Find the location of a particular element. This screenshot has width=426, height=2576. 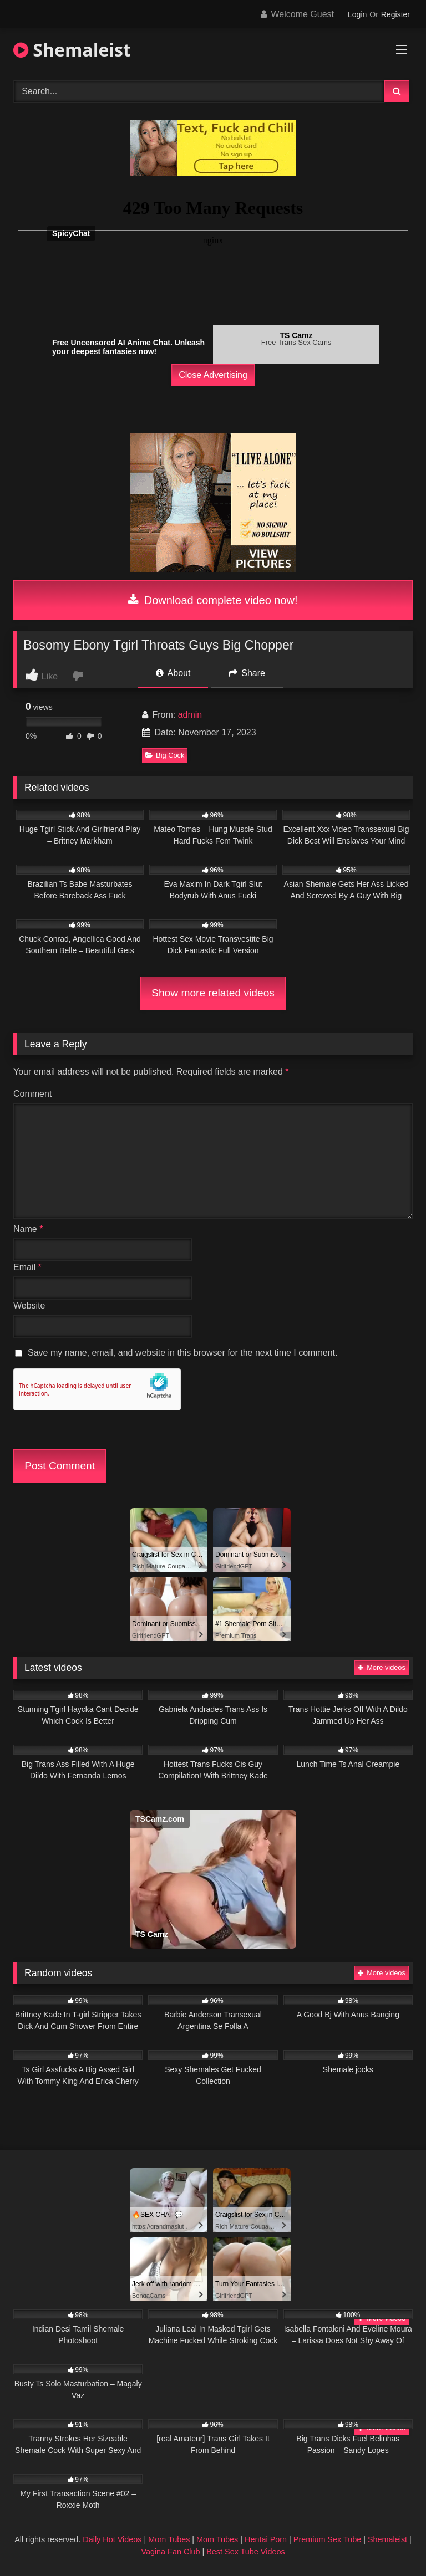

Download complete video now! is located at coordinates (212, 600).